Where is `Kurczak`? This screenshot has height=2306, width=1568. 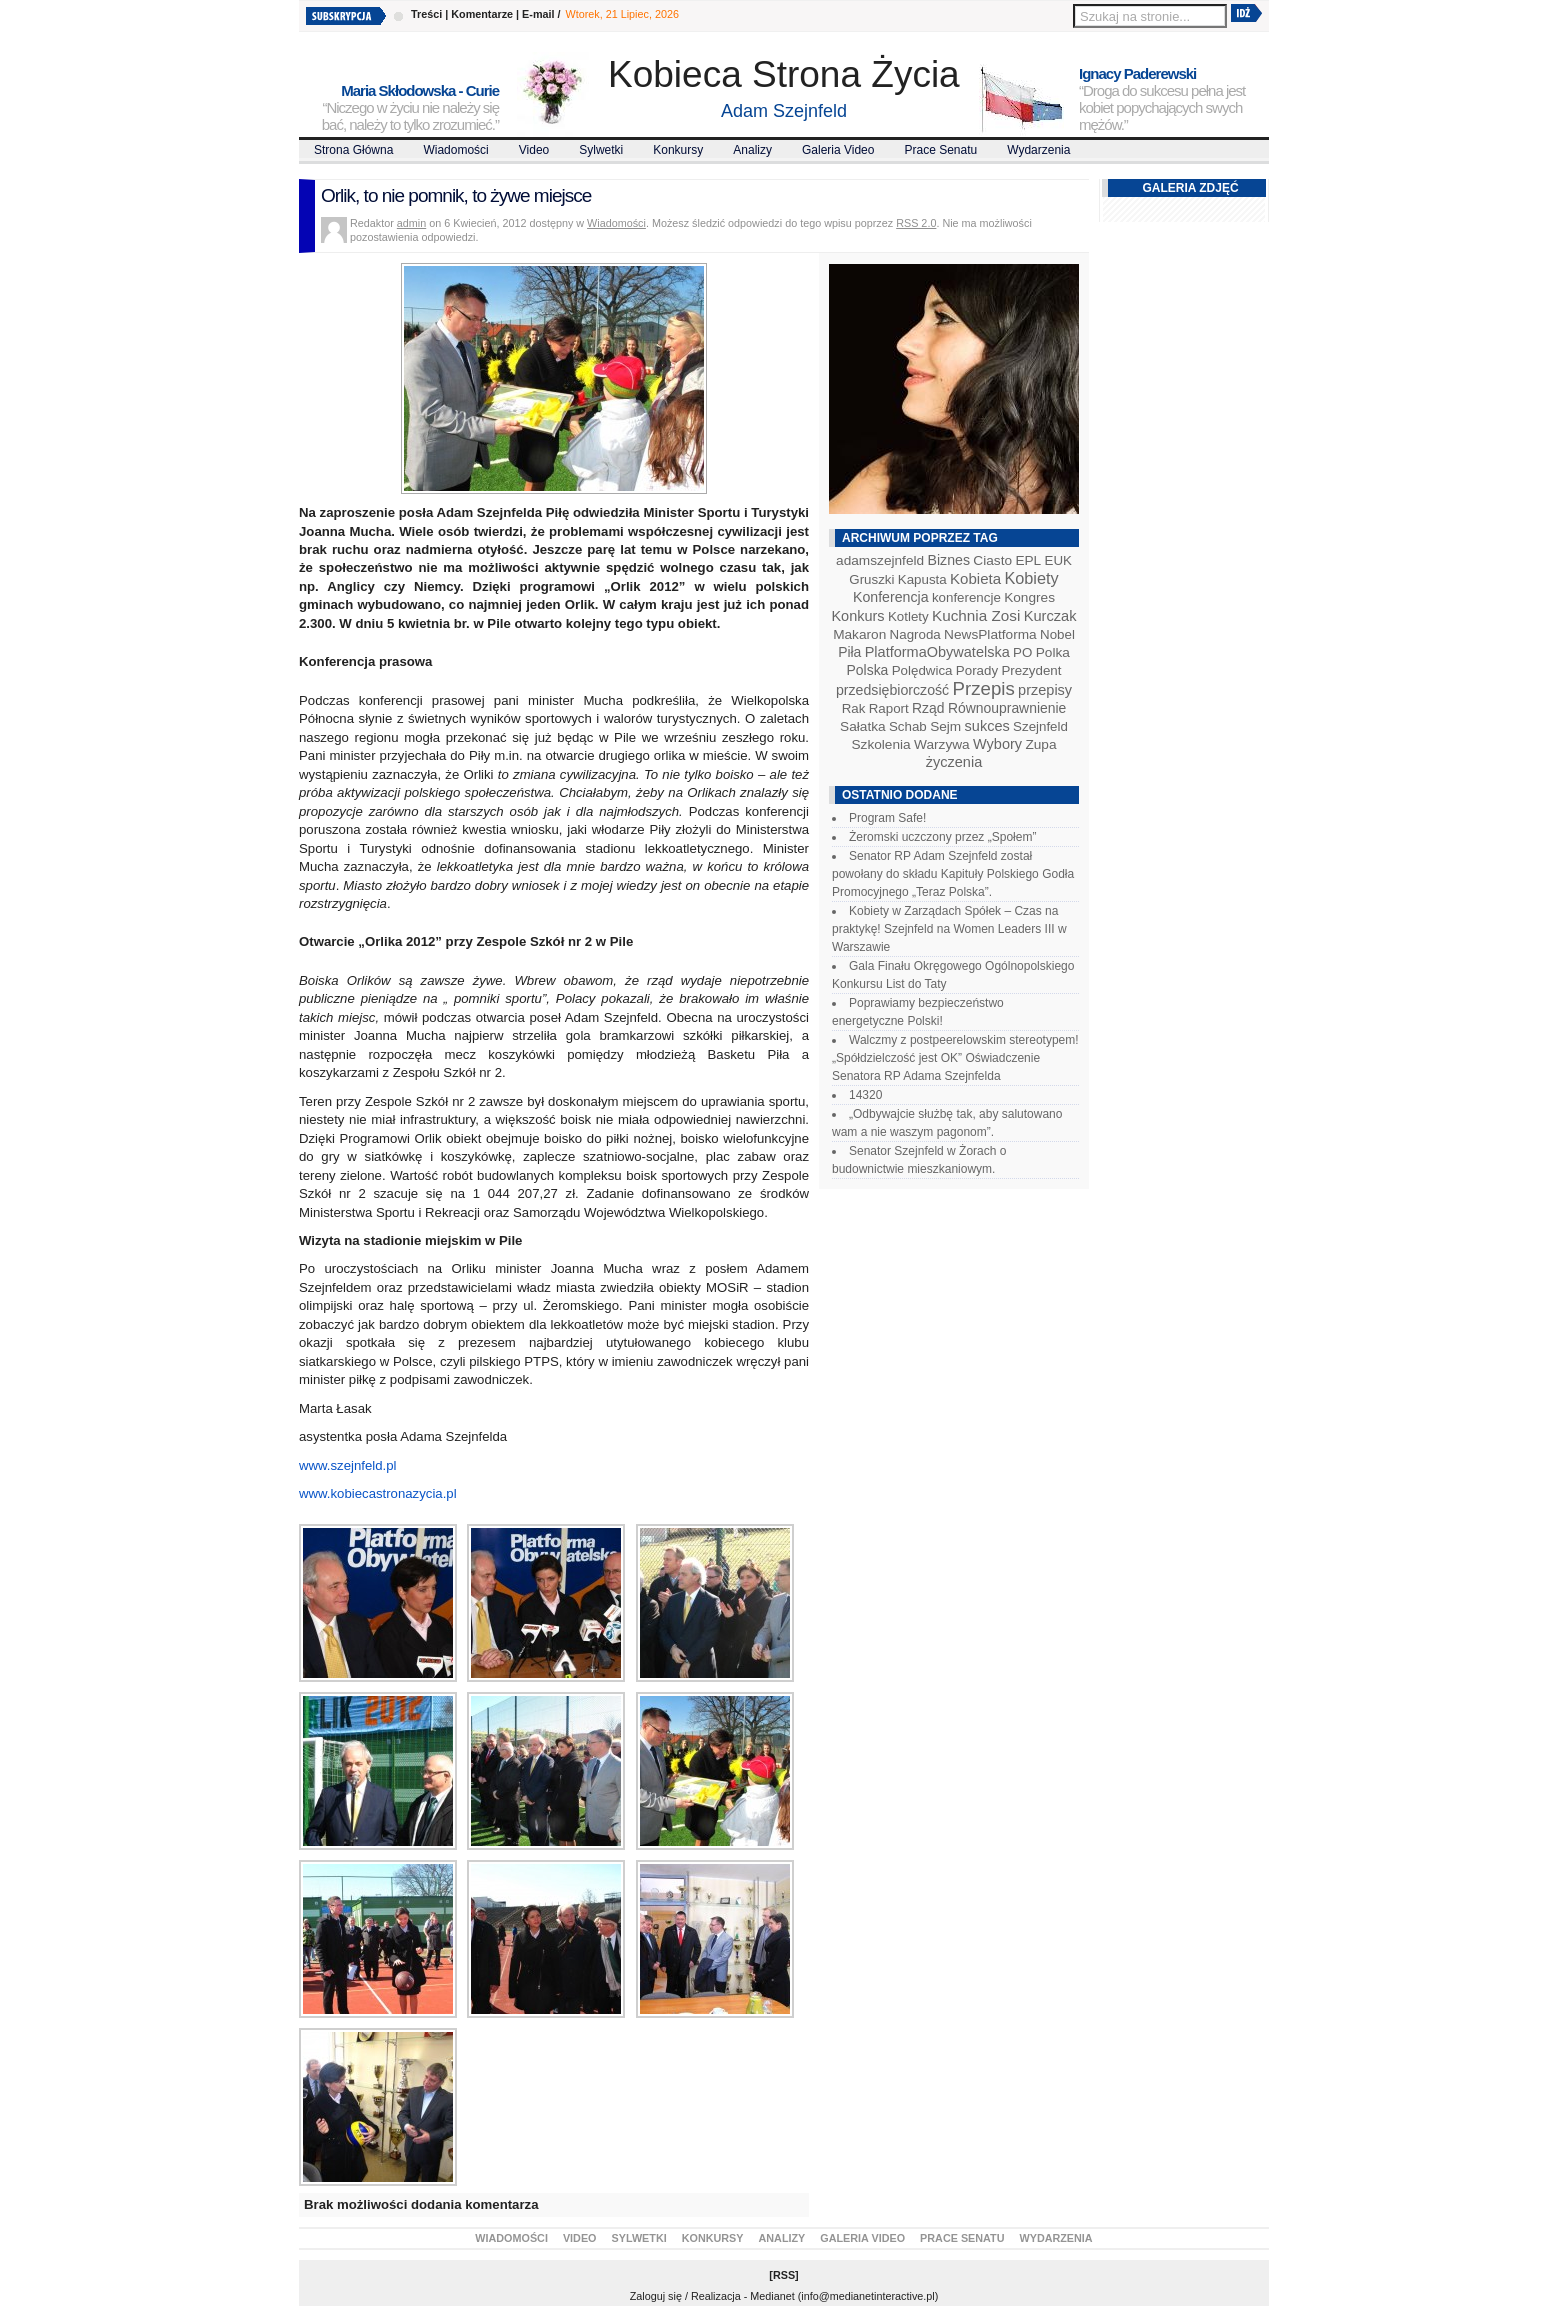
Kurczak is located at coordinates (1050, 616).